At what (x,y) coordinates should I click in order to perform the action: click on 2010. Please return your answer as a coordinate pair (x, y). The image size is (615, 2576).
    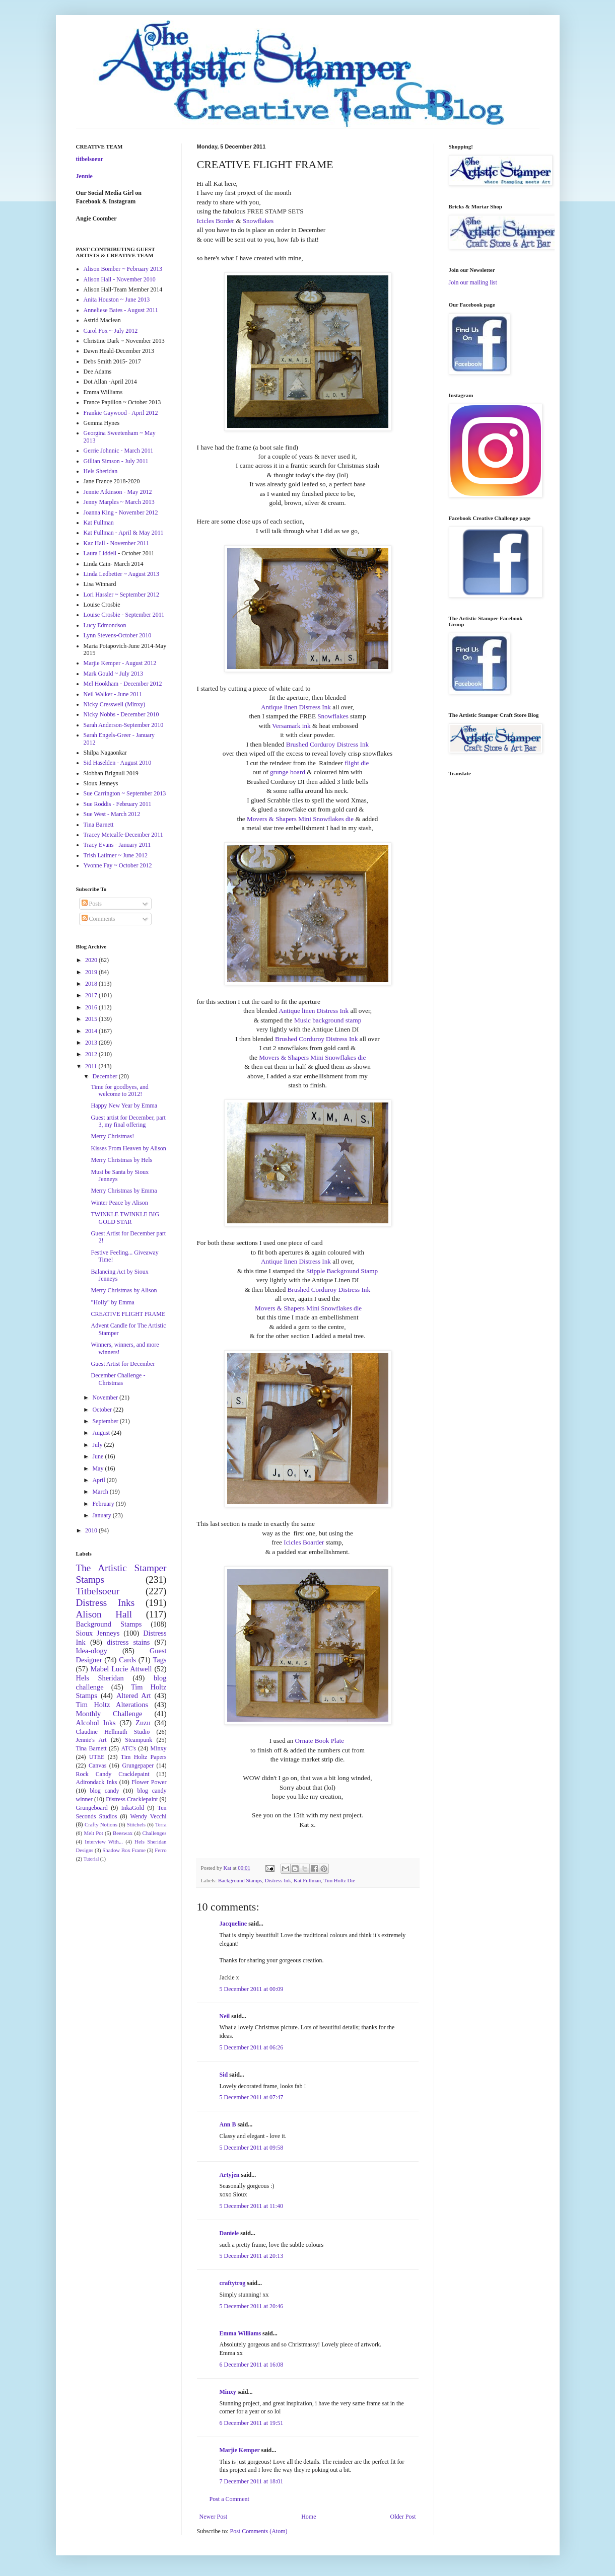
    Looking at the image, I should click on (92, 1530).